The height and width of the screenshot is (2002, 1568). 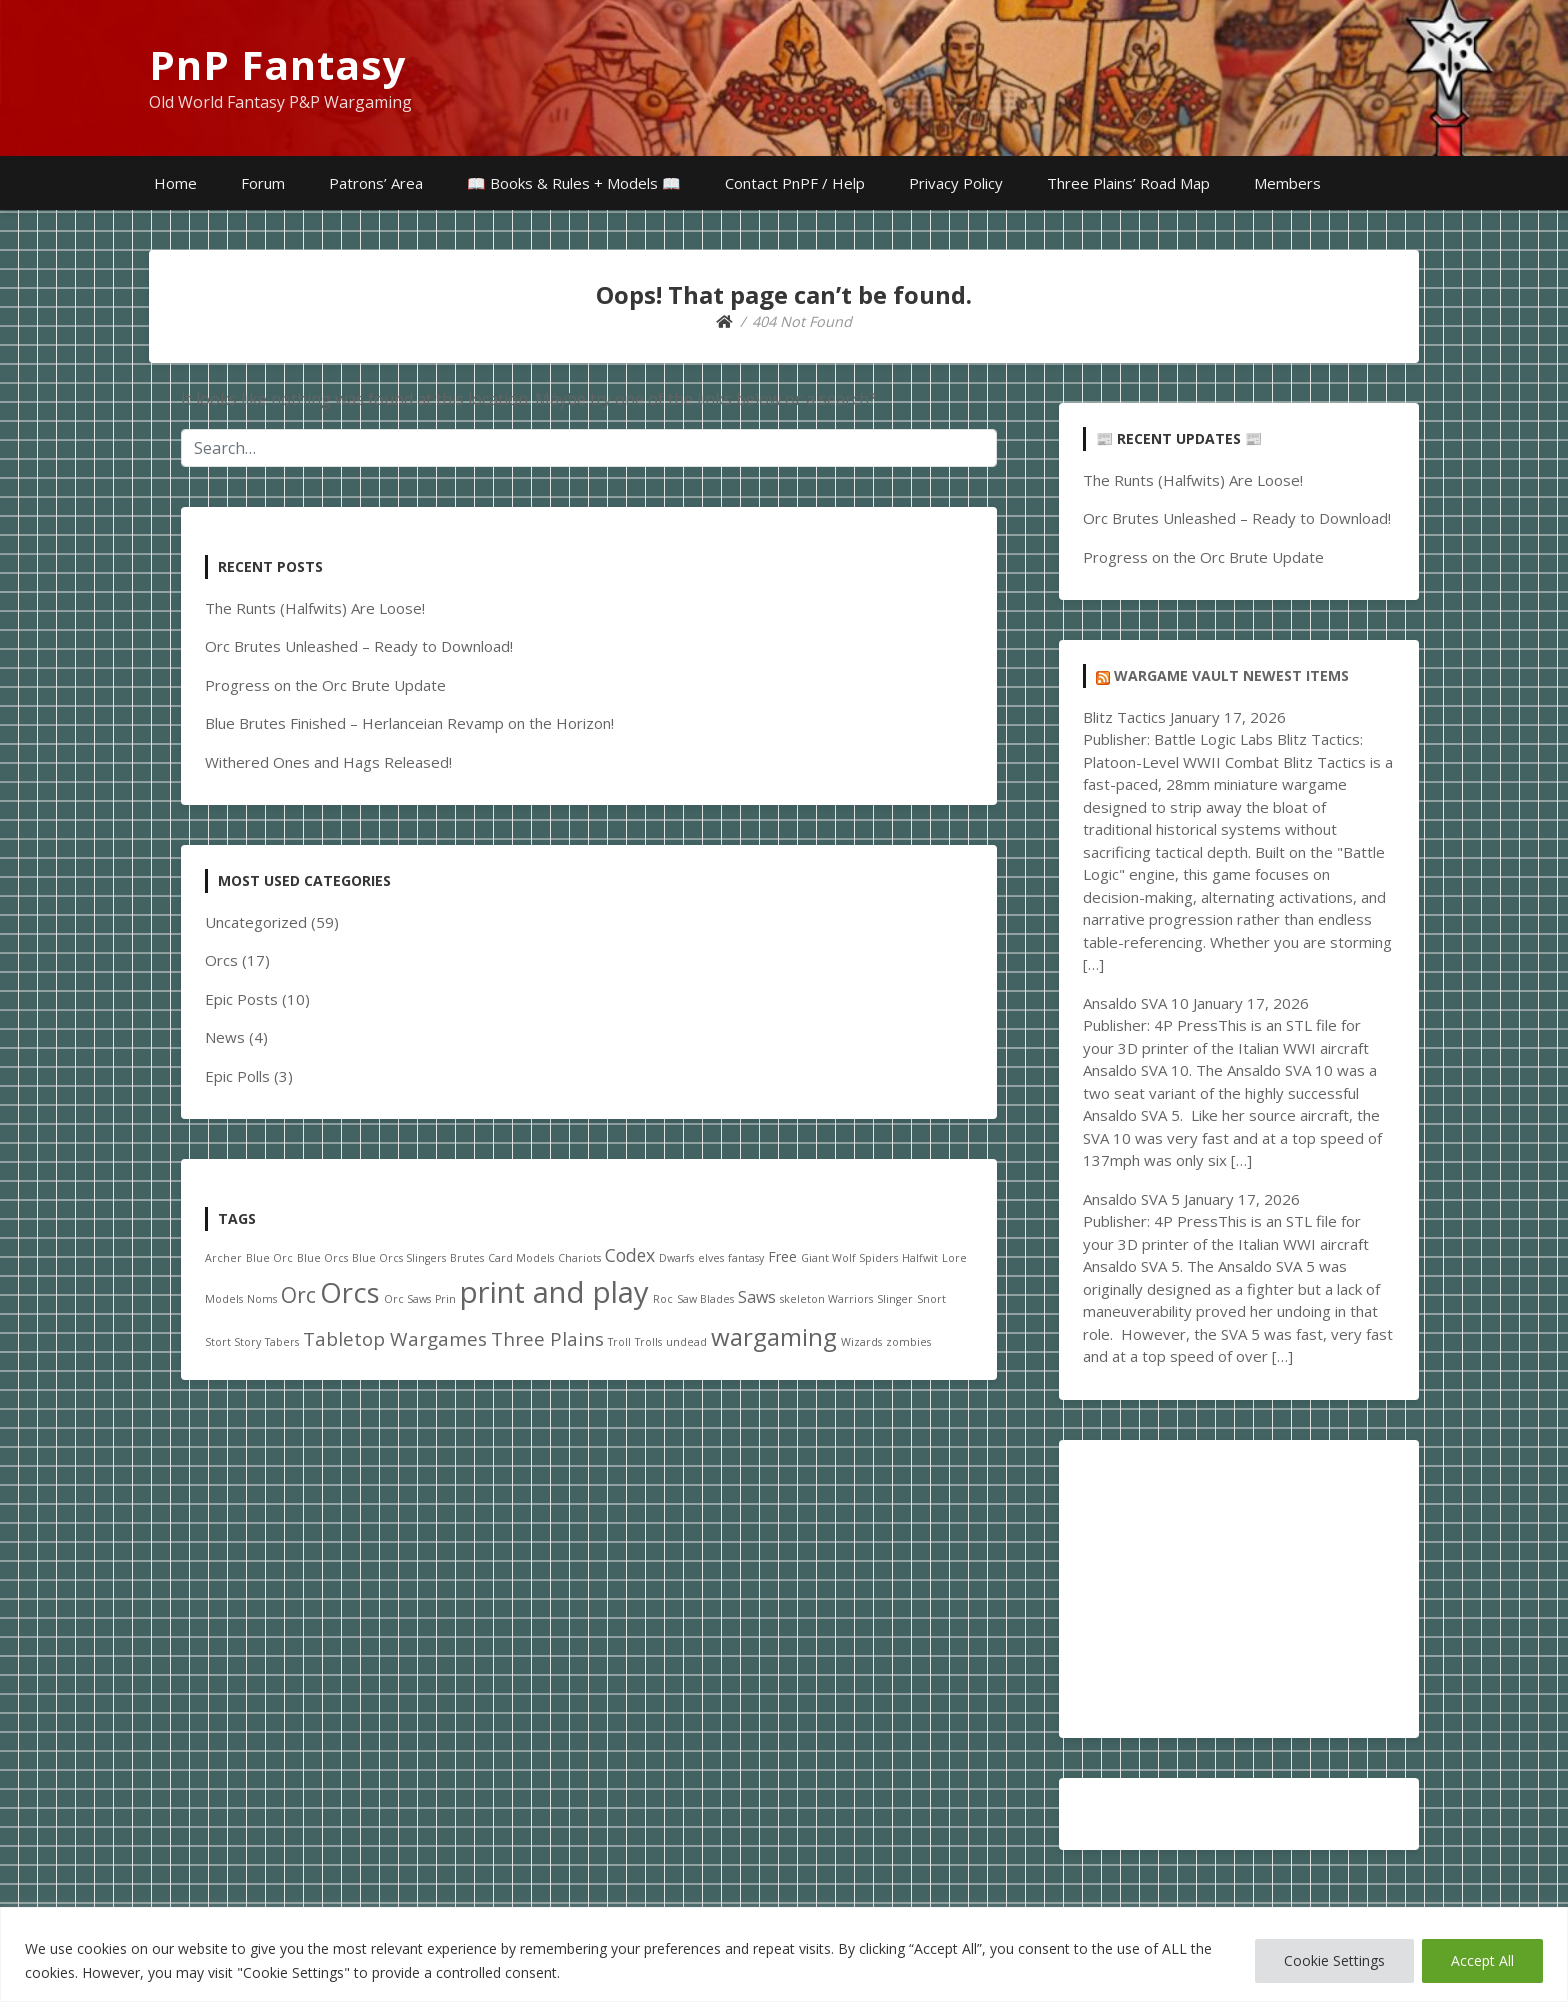 What do you see at coordinates (908, 1342) in the screenshot?
I see `zombies [zombies (1 item)]` at bounding box center [908, 1342].